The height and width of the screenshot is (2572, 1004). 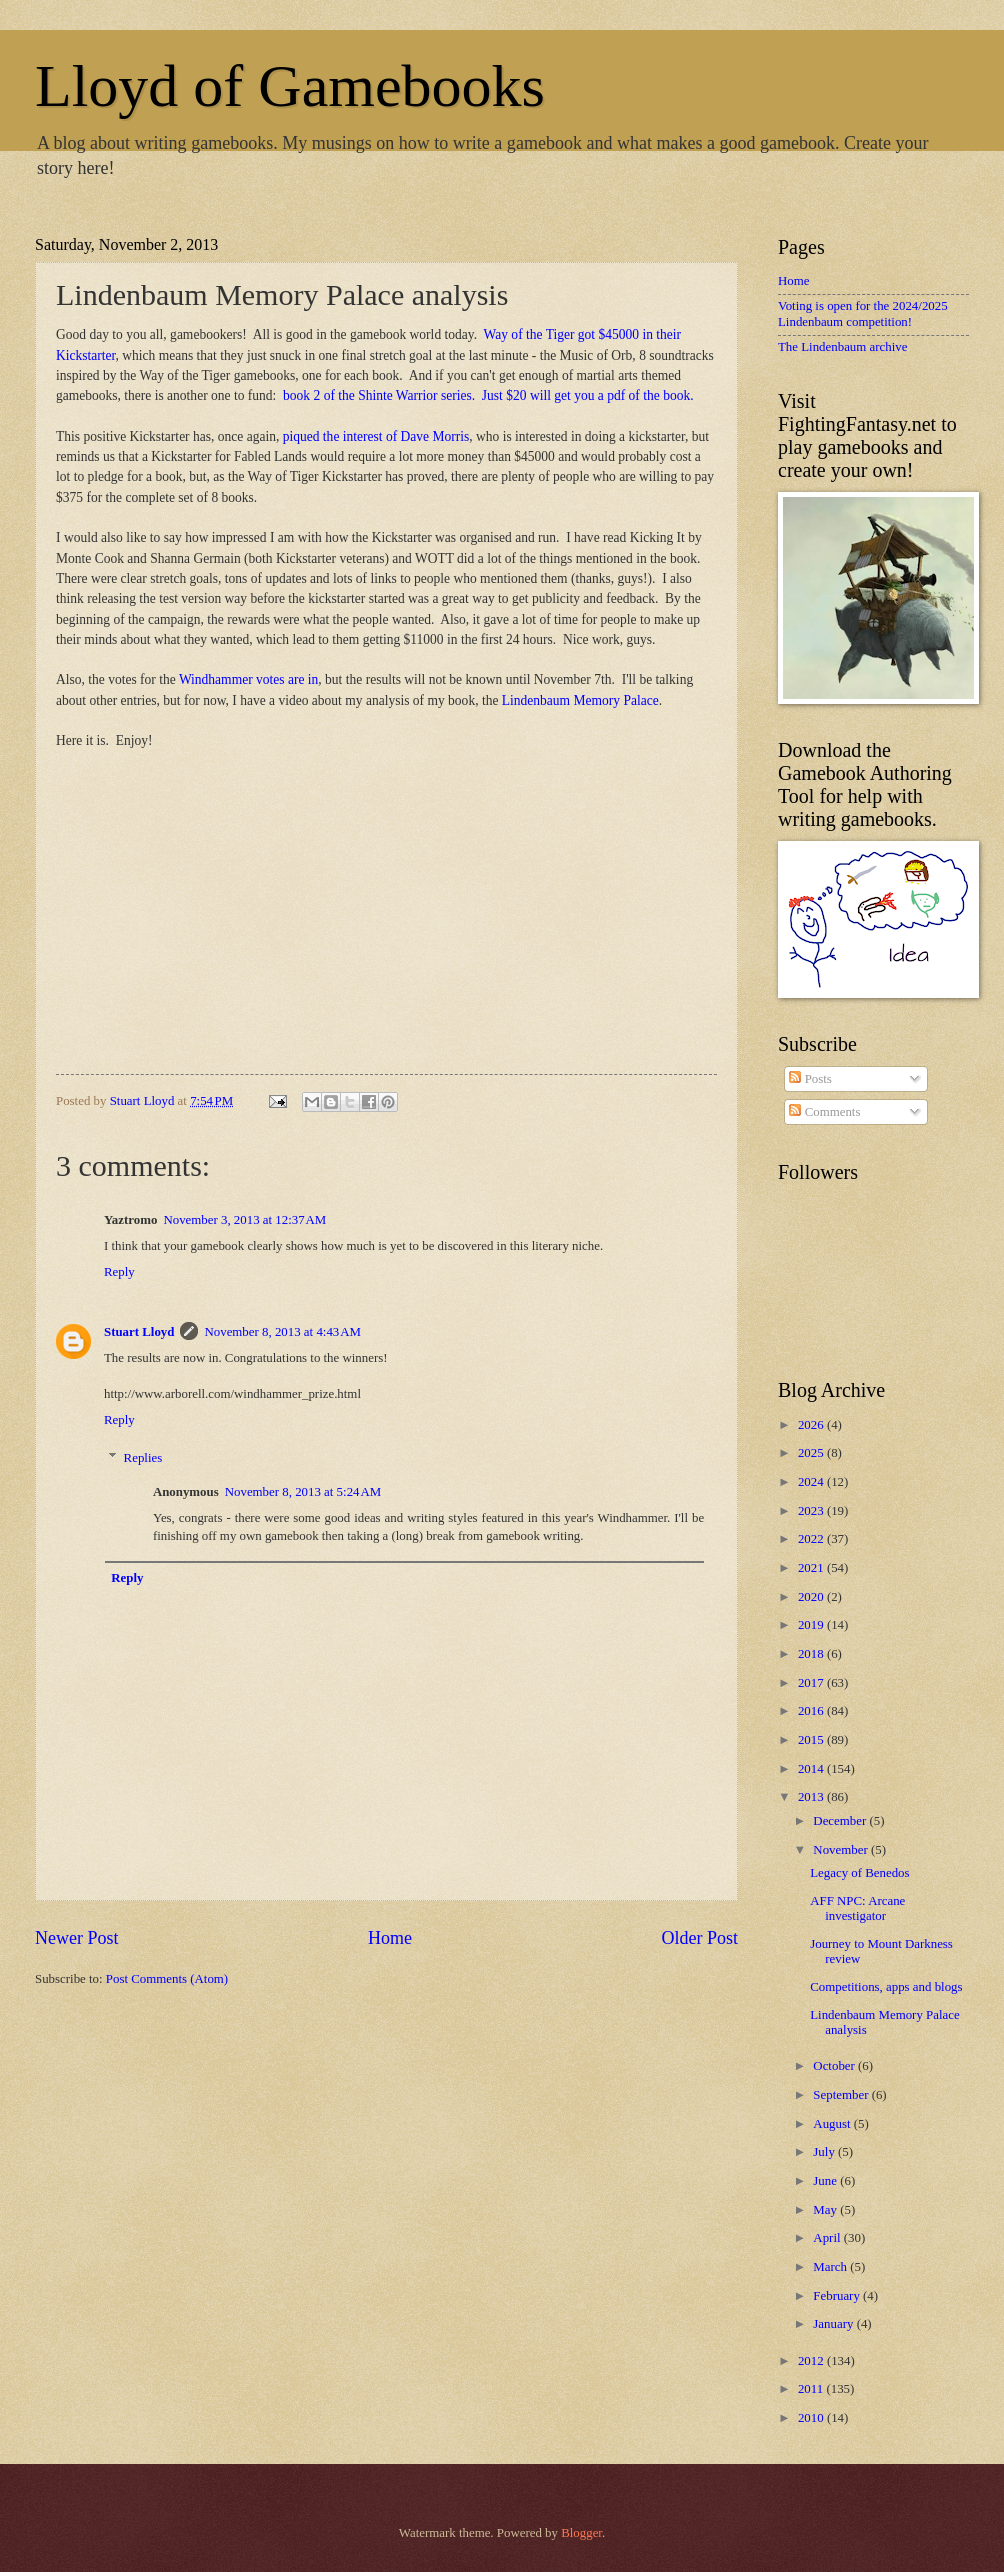 What do you see at coordinates (812, 1511) in the screenshot?
I see `2023` at bounding box center [812, 1511].